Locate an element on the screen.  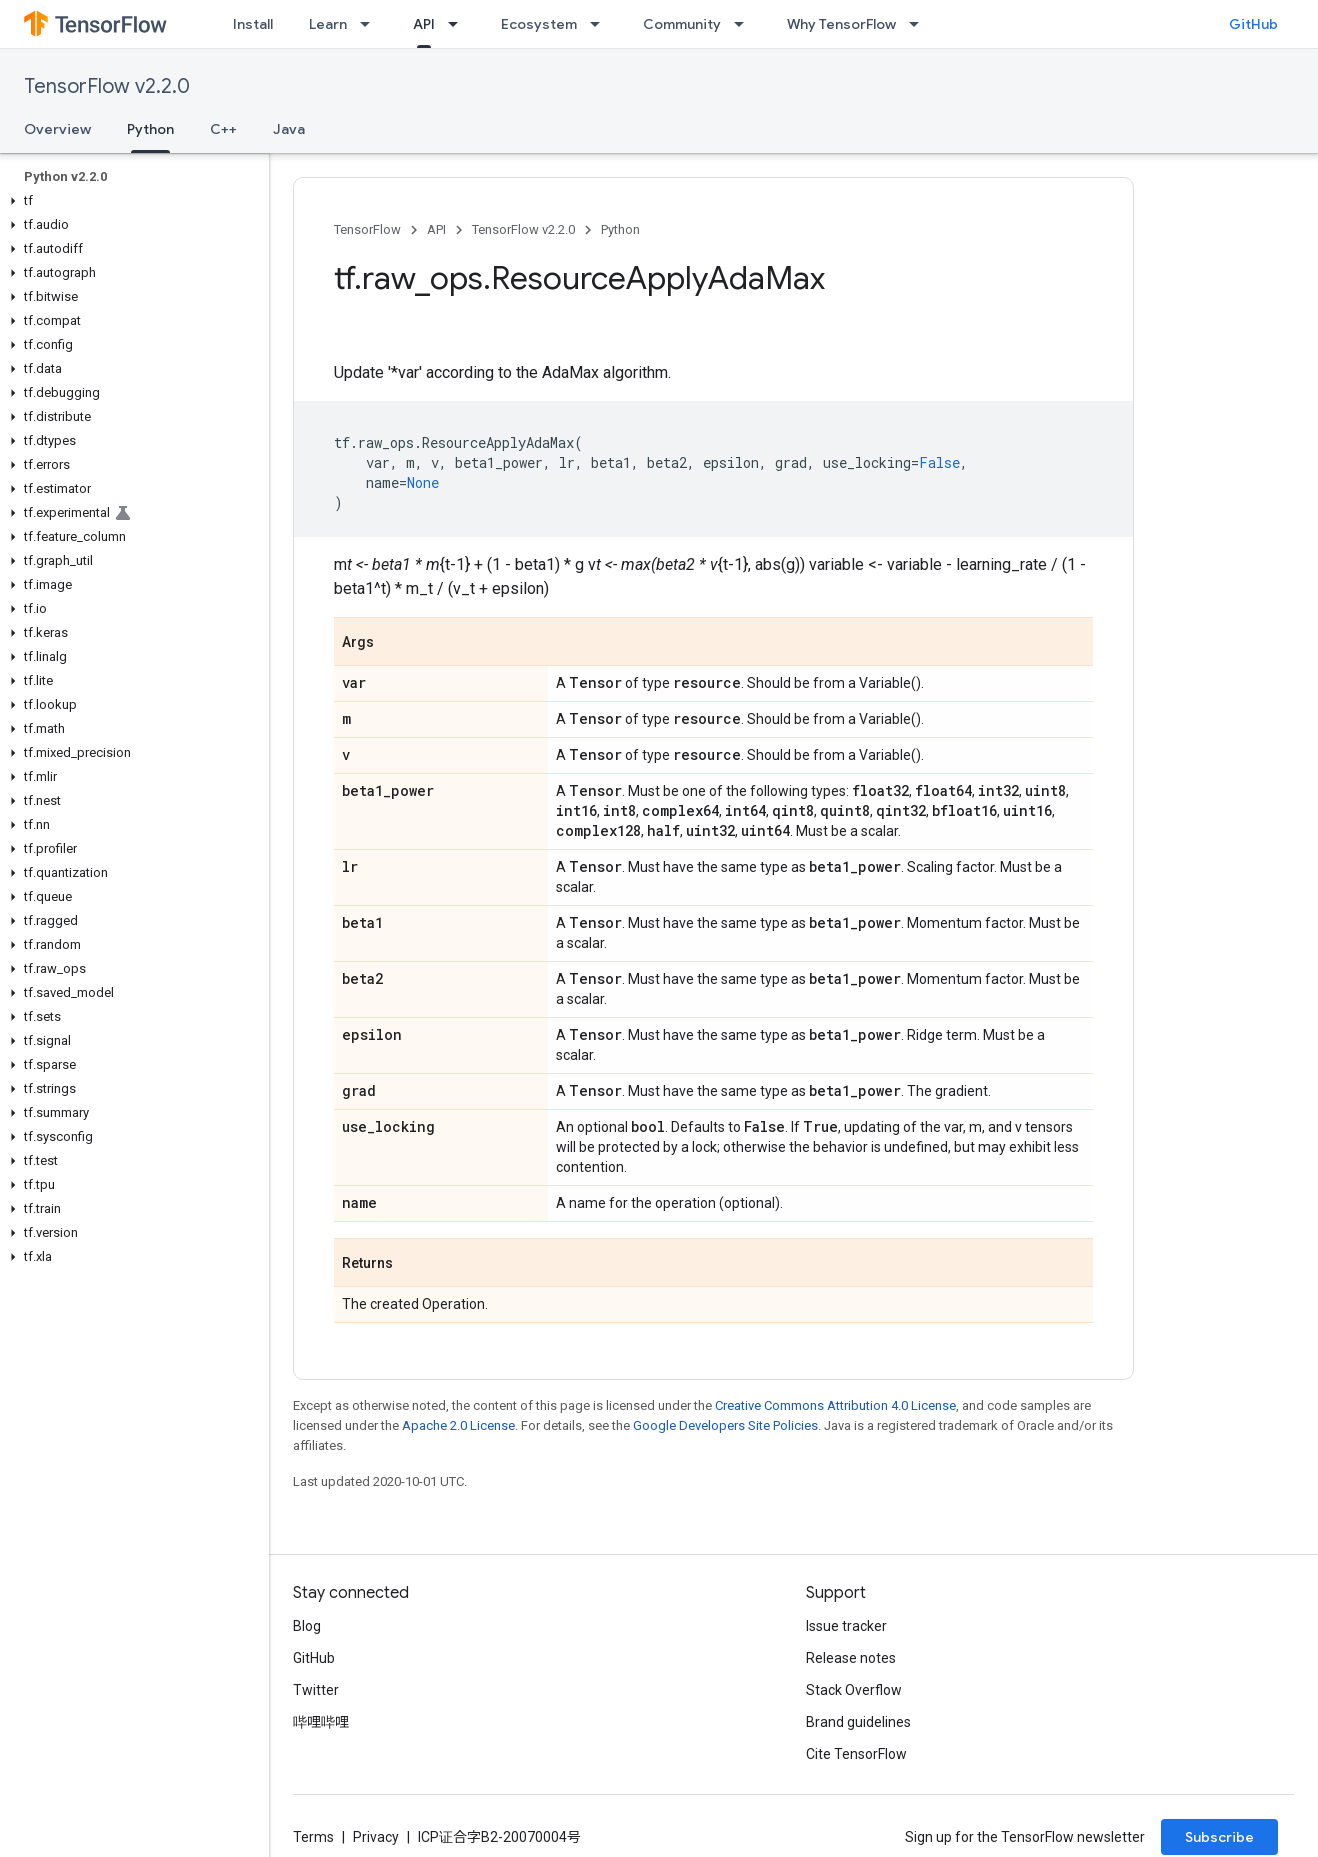
GitHub is located at coordinates (1253, 24).